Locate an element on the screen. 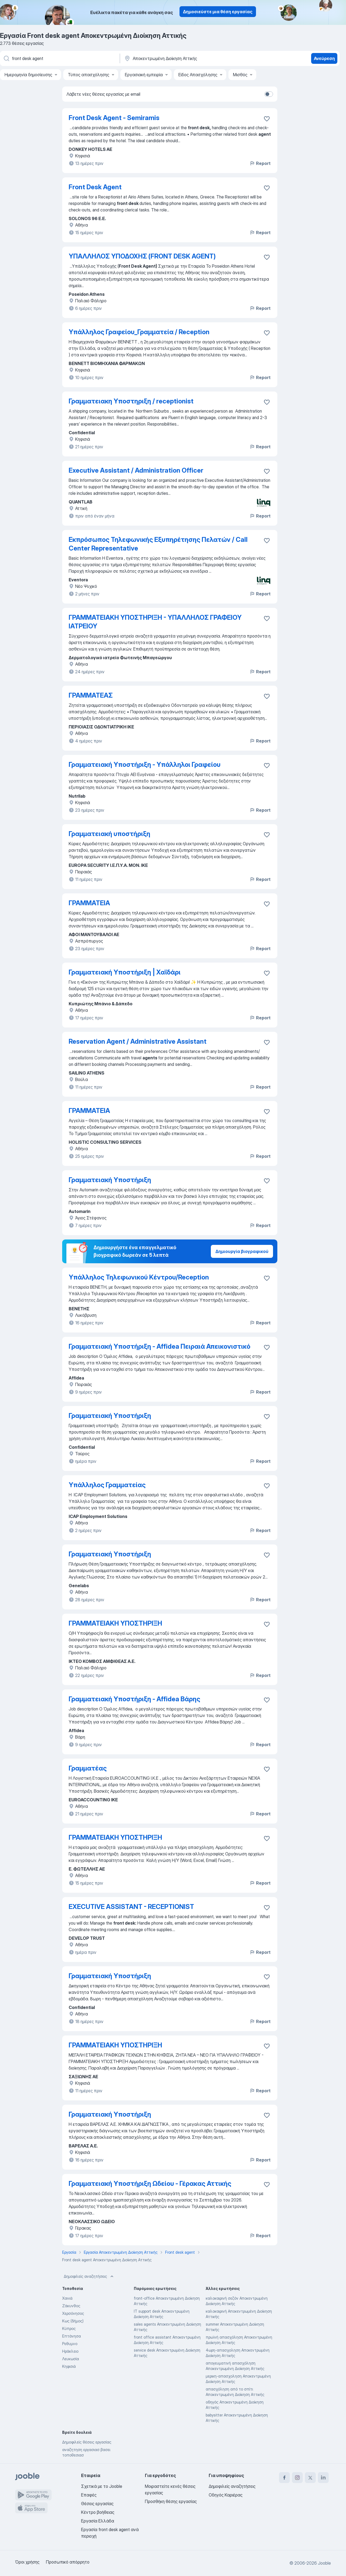 This screenshot has width=346, height=2576. Χερσόνησος is located at coordinates (73, 2313).